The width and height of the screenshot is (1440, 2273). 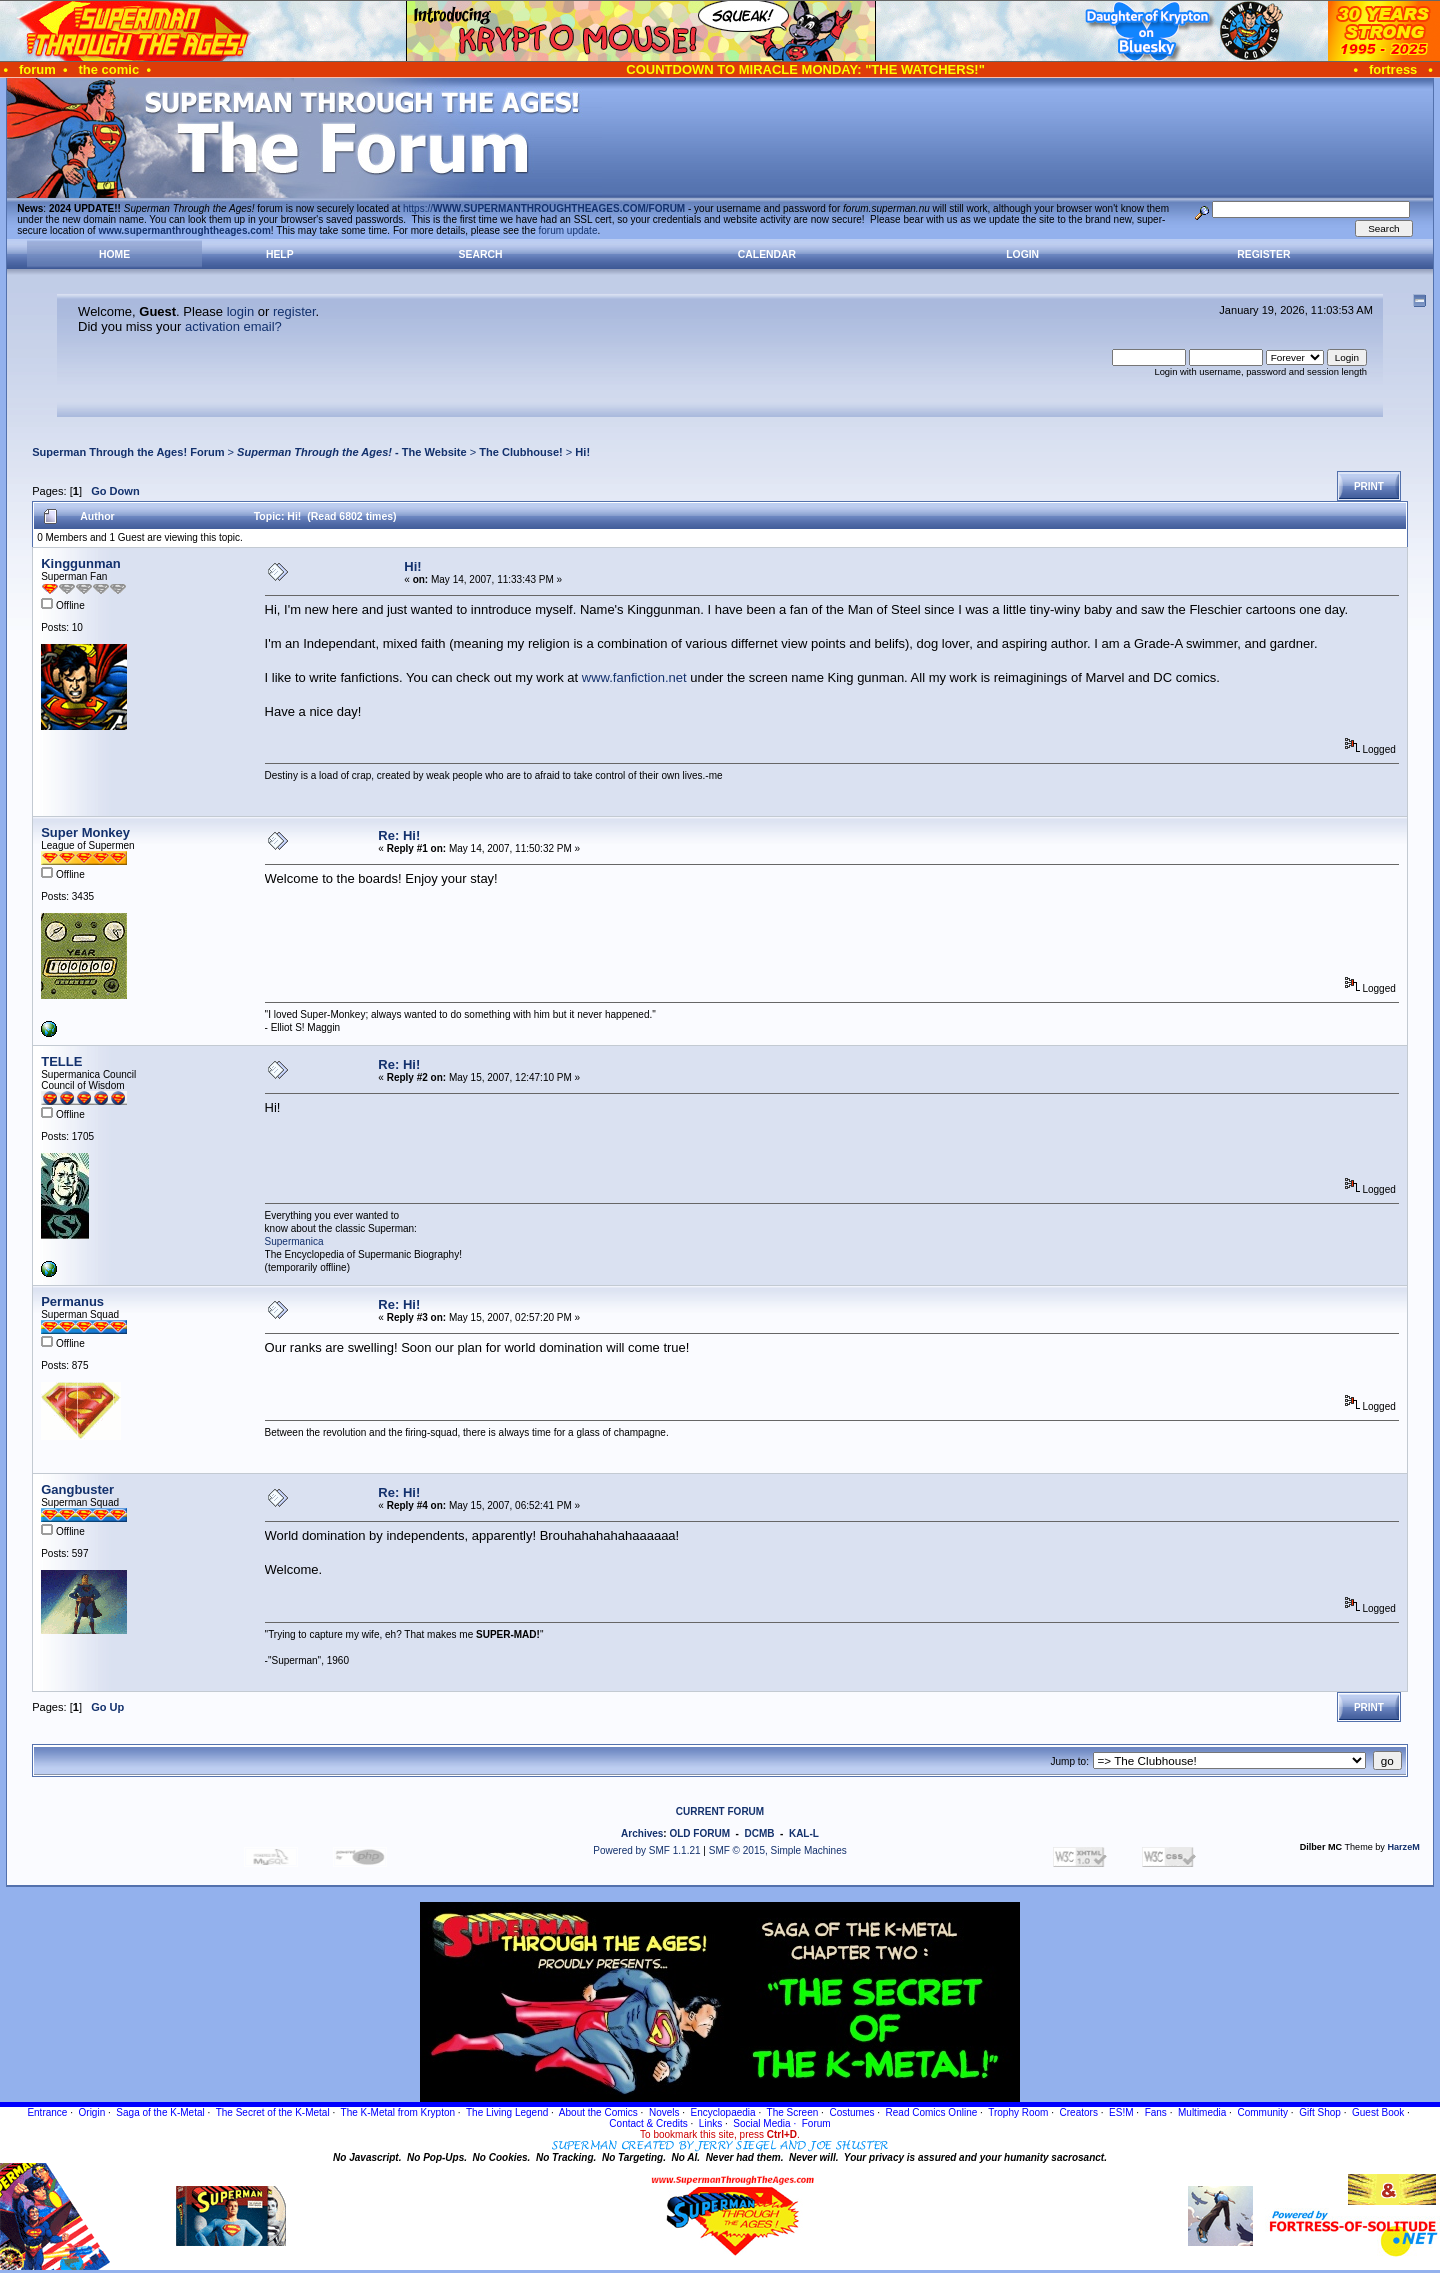 What do you see at coordinates (646, 1850) in the screenshot?
I see `Powered by SMF 1.1.21` at bounding box center [646, 1850].